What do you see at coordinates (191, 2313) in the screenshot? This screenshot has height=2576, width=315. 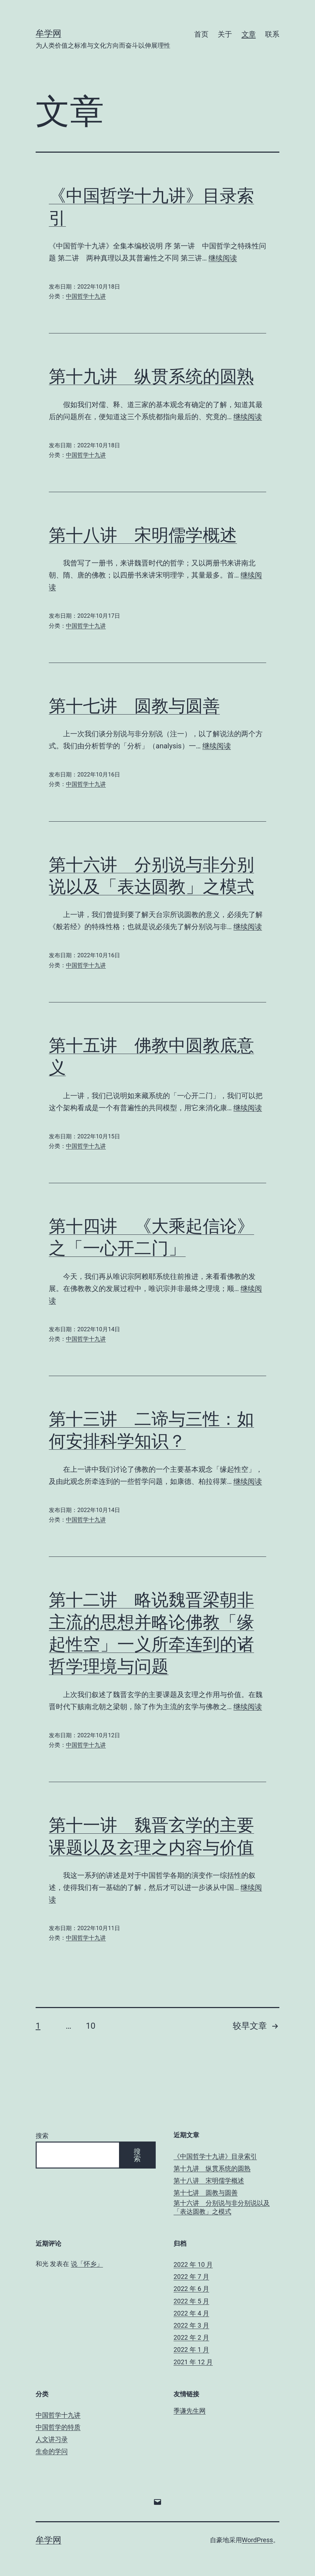 I see `2022 年 4 月` at bounding box center [191, 2313].